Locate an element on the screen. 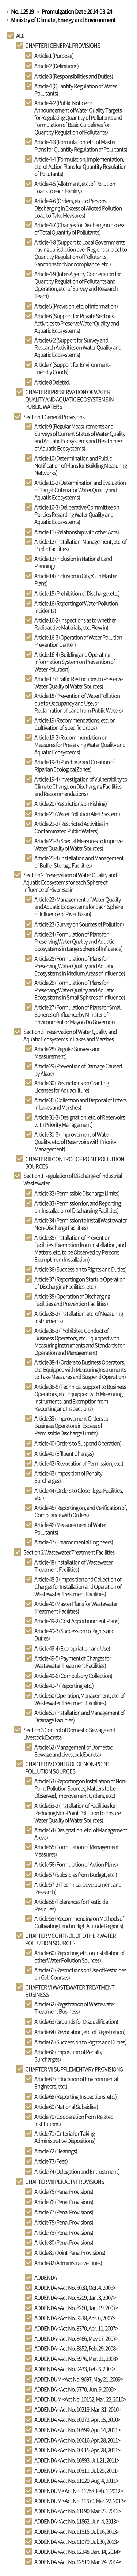 The image size is (137, 2576). Article 19-3 (Purchase and Creation of Riparian Ecological Zones) is located at coordinates (74, 765).